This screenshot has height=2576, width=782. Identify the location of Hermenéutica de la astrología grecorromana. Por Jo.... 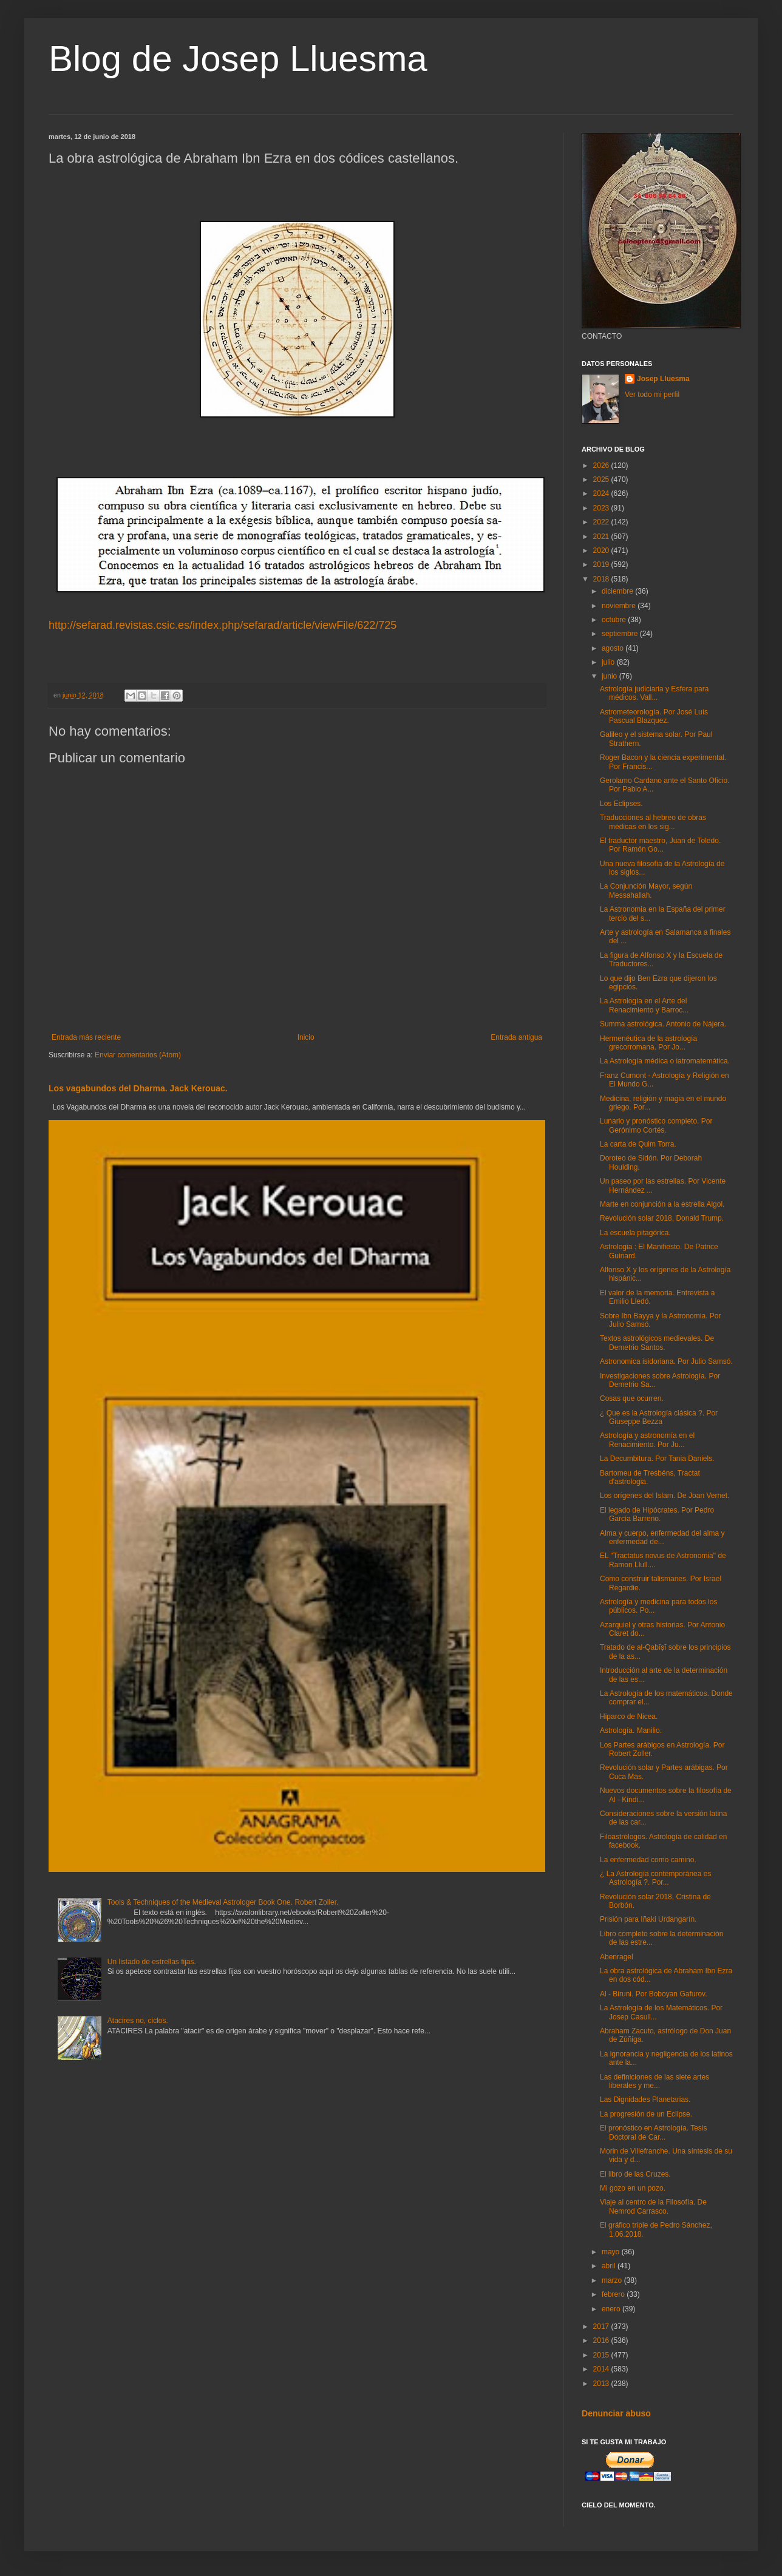
(648, 1042).